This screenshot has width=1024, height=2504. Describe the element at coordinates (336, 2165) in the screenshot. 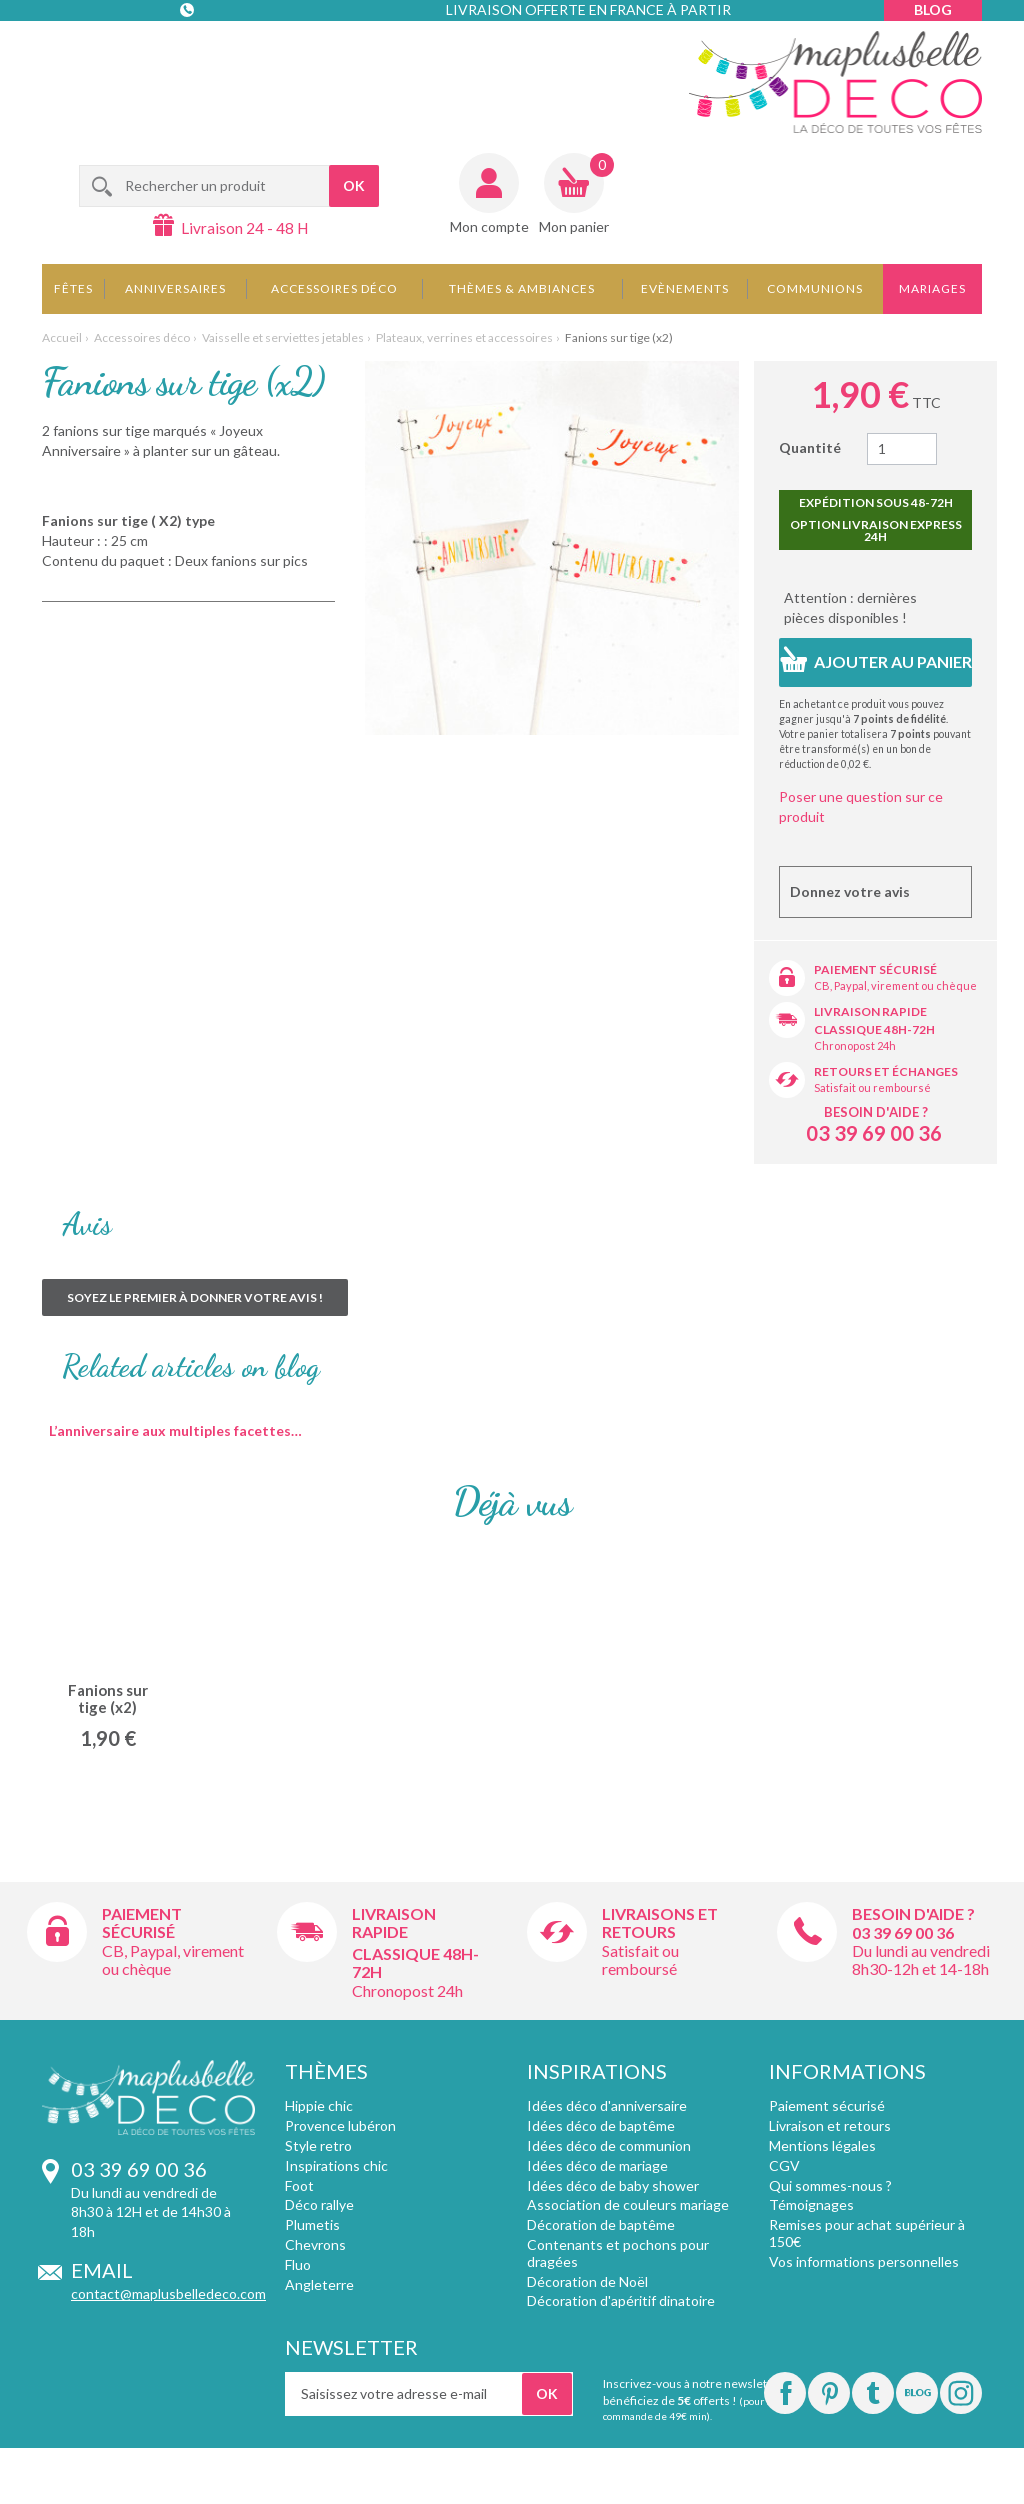

I see `Inspirations chic` at that location.